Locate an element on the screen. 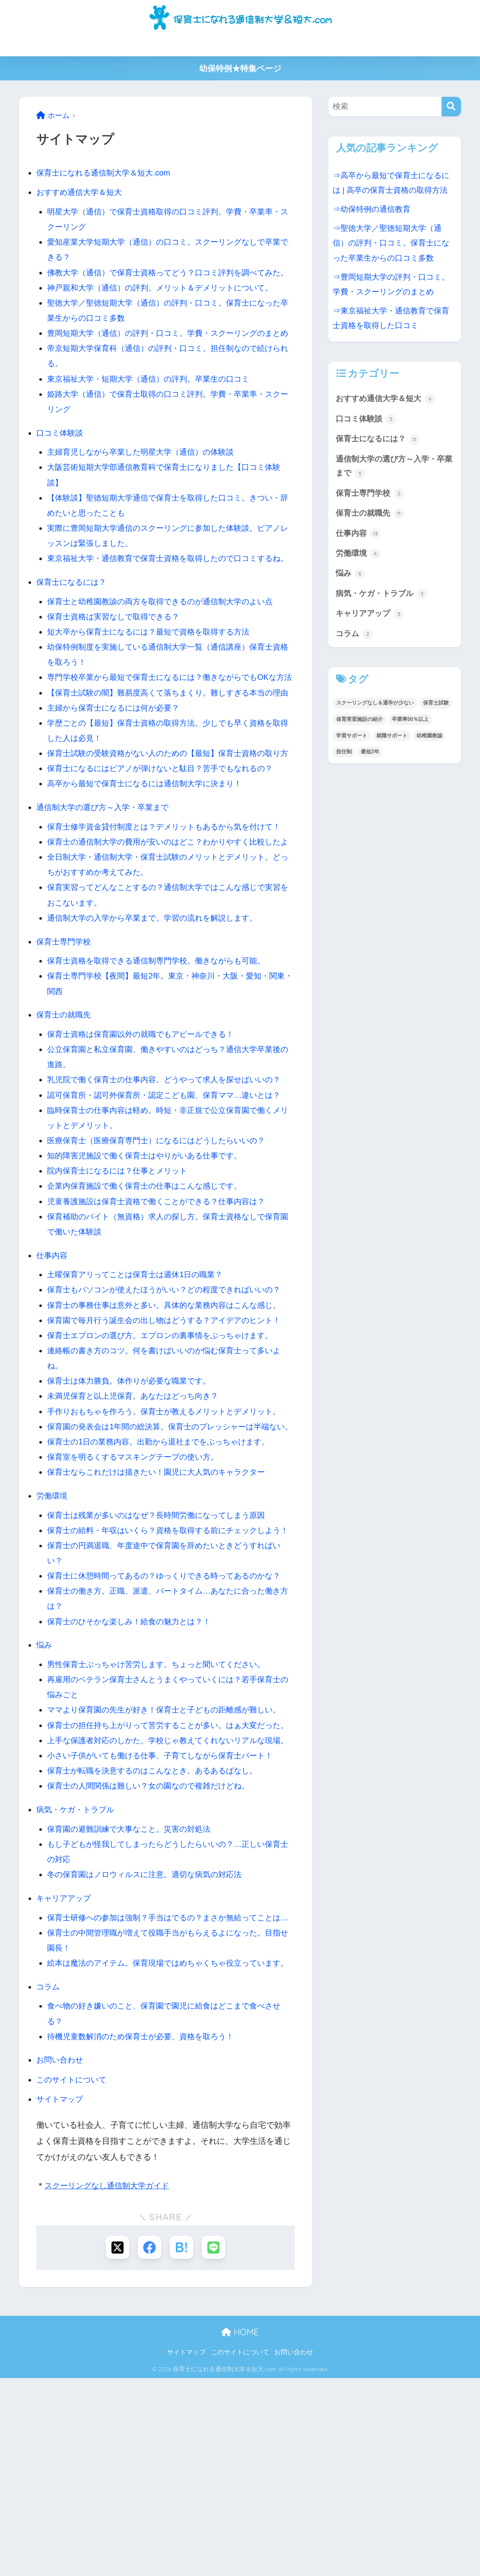 This screenshot has width=480, height=2576. コラム is located at coordinates (48, 2184).